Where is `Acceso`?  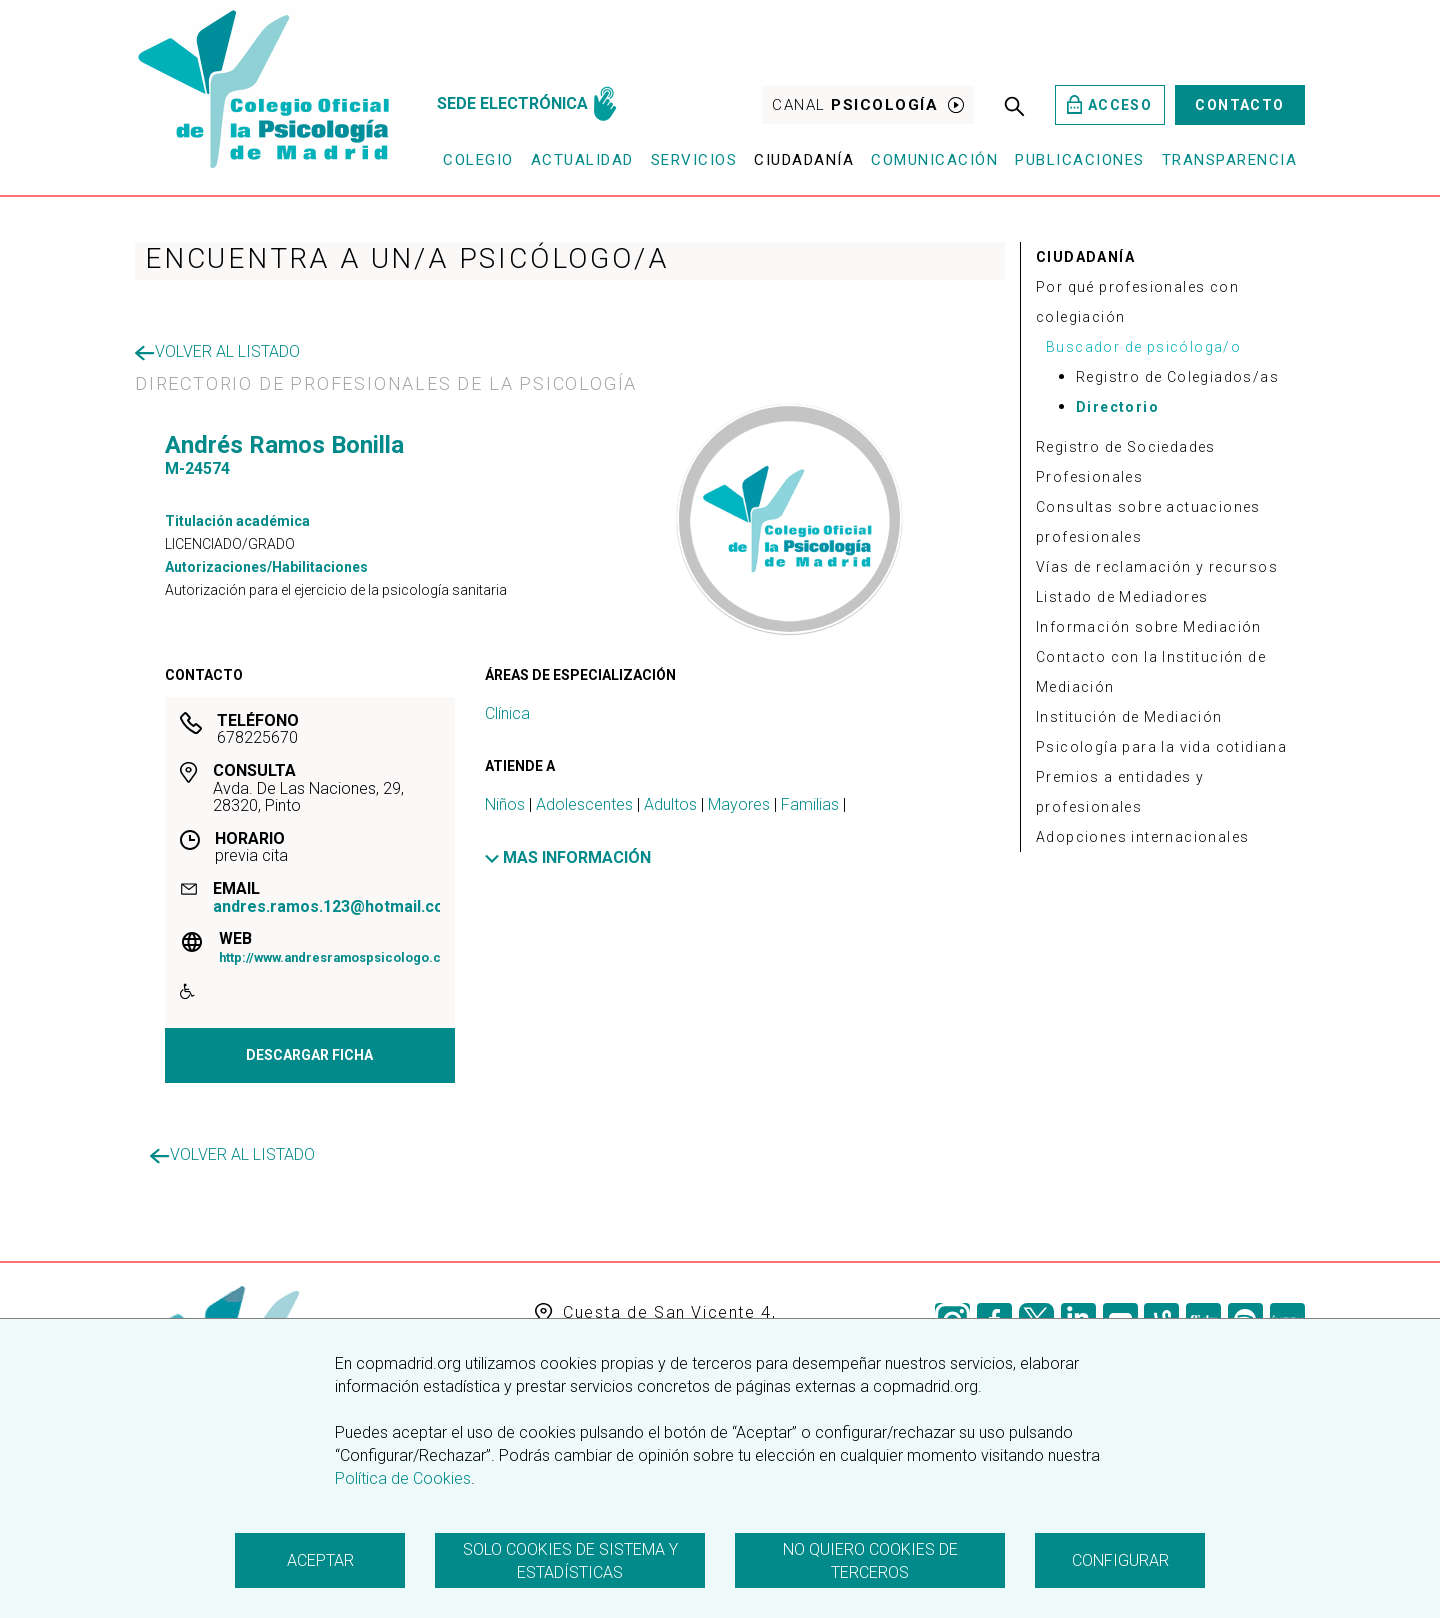
Acceso is located at coordinates (1109, 104).